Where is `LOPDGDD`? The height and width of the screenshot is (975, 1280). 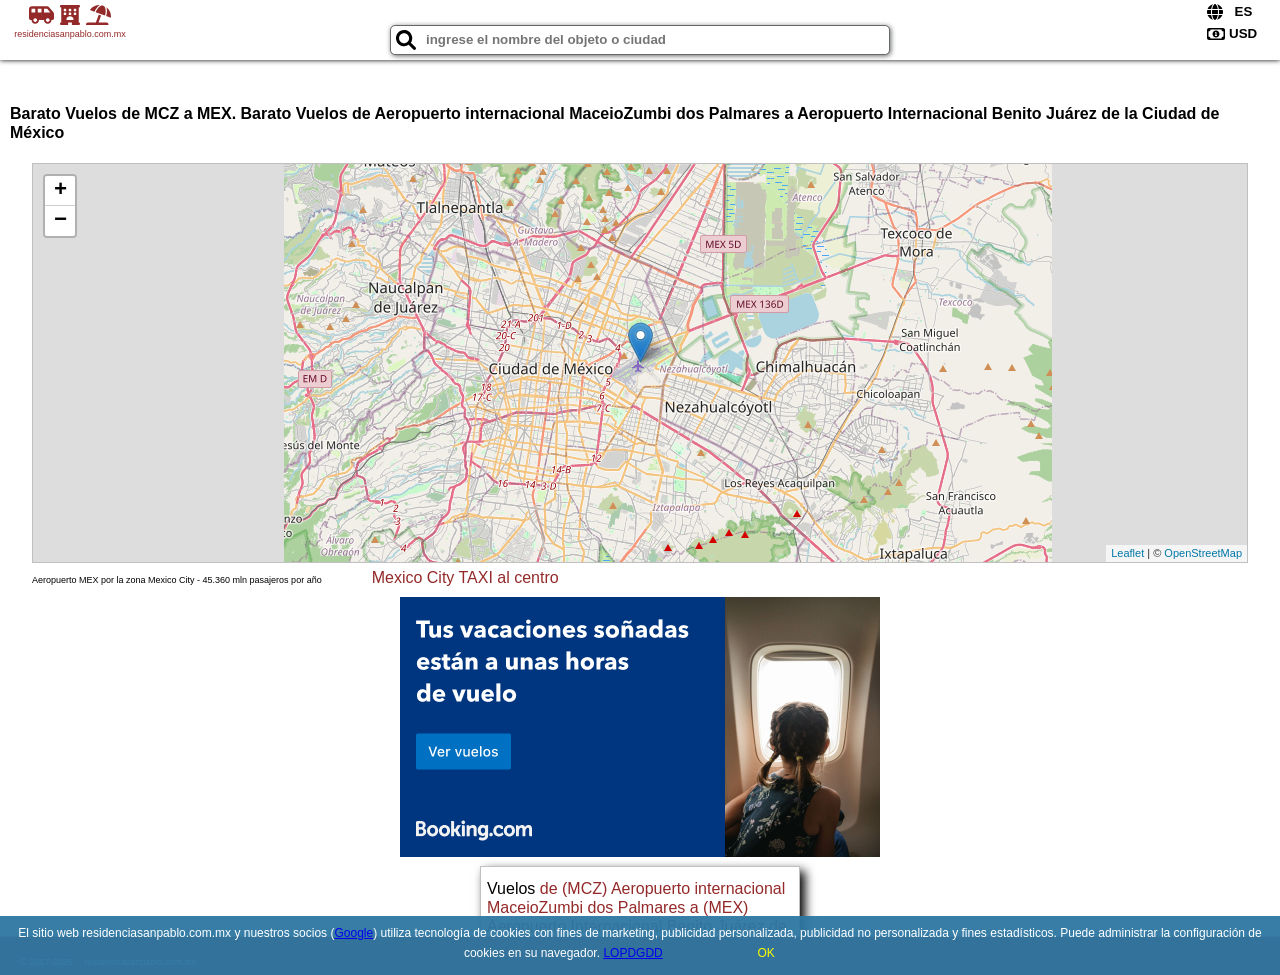
LOPDGDD is located at coordinates (632, 953).